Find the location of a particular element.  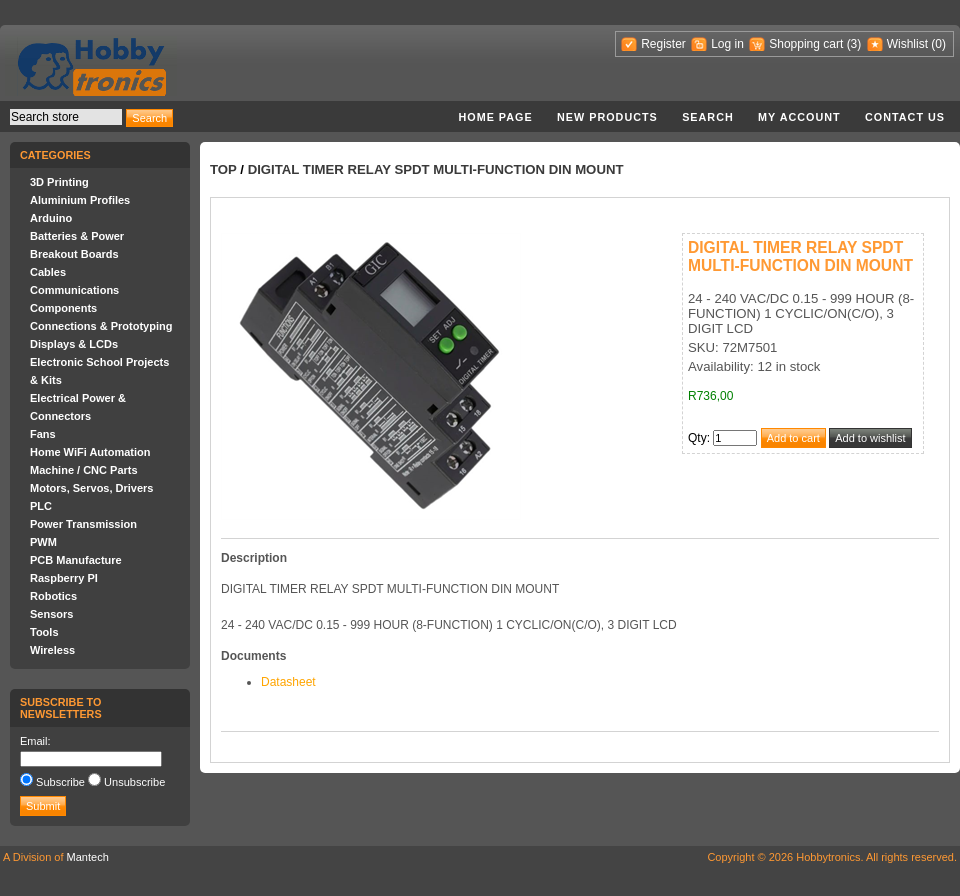

Fans is located at coordinates (43, 434).